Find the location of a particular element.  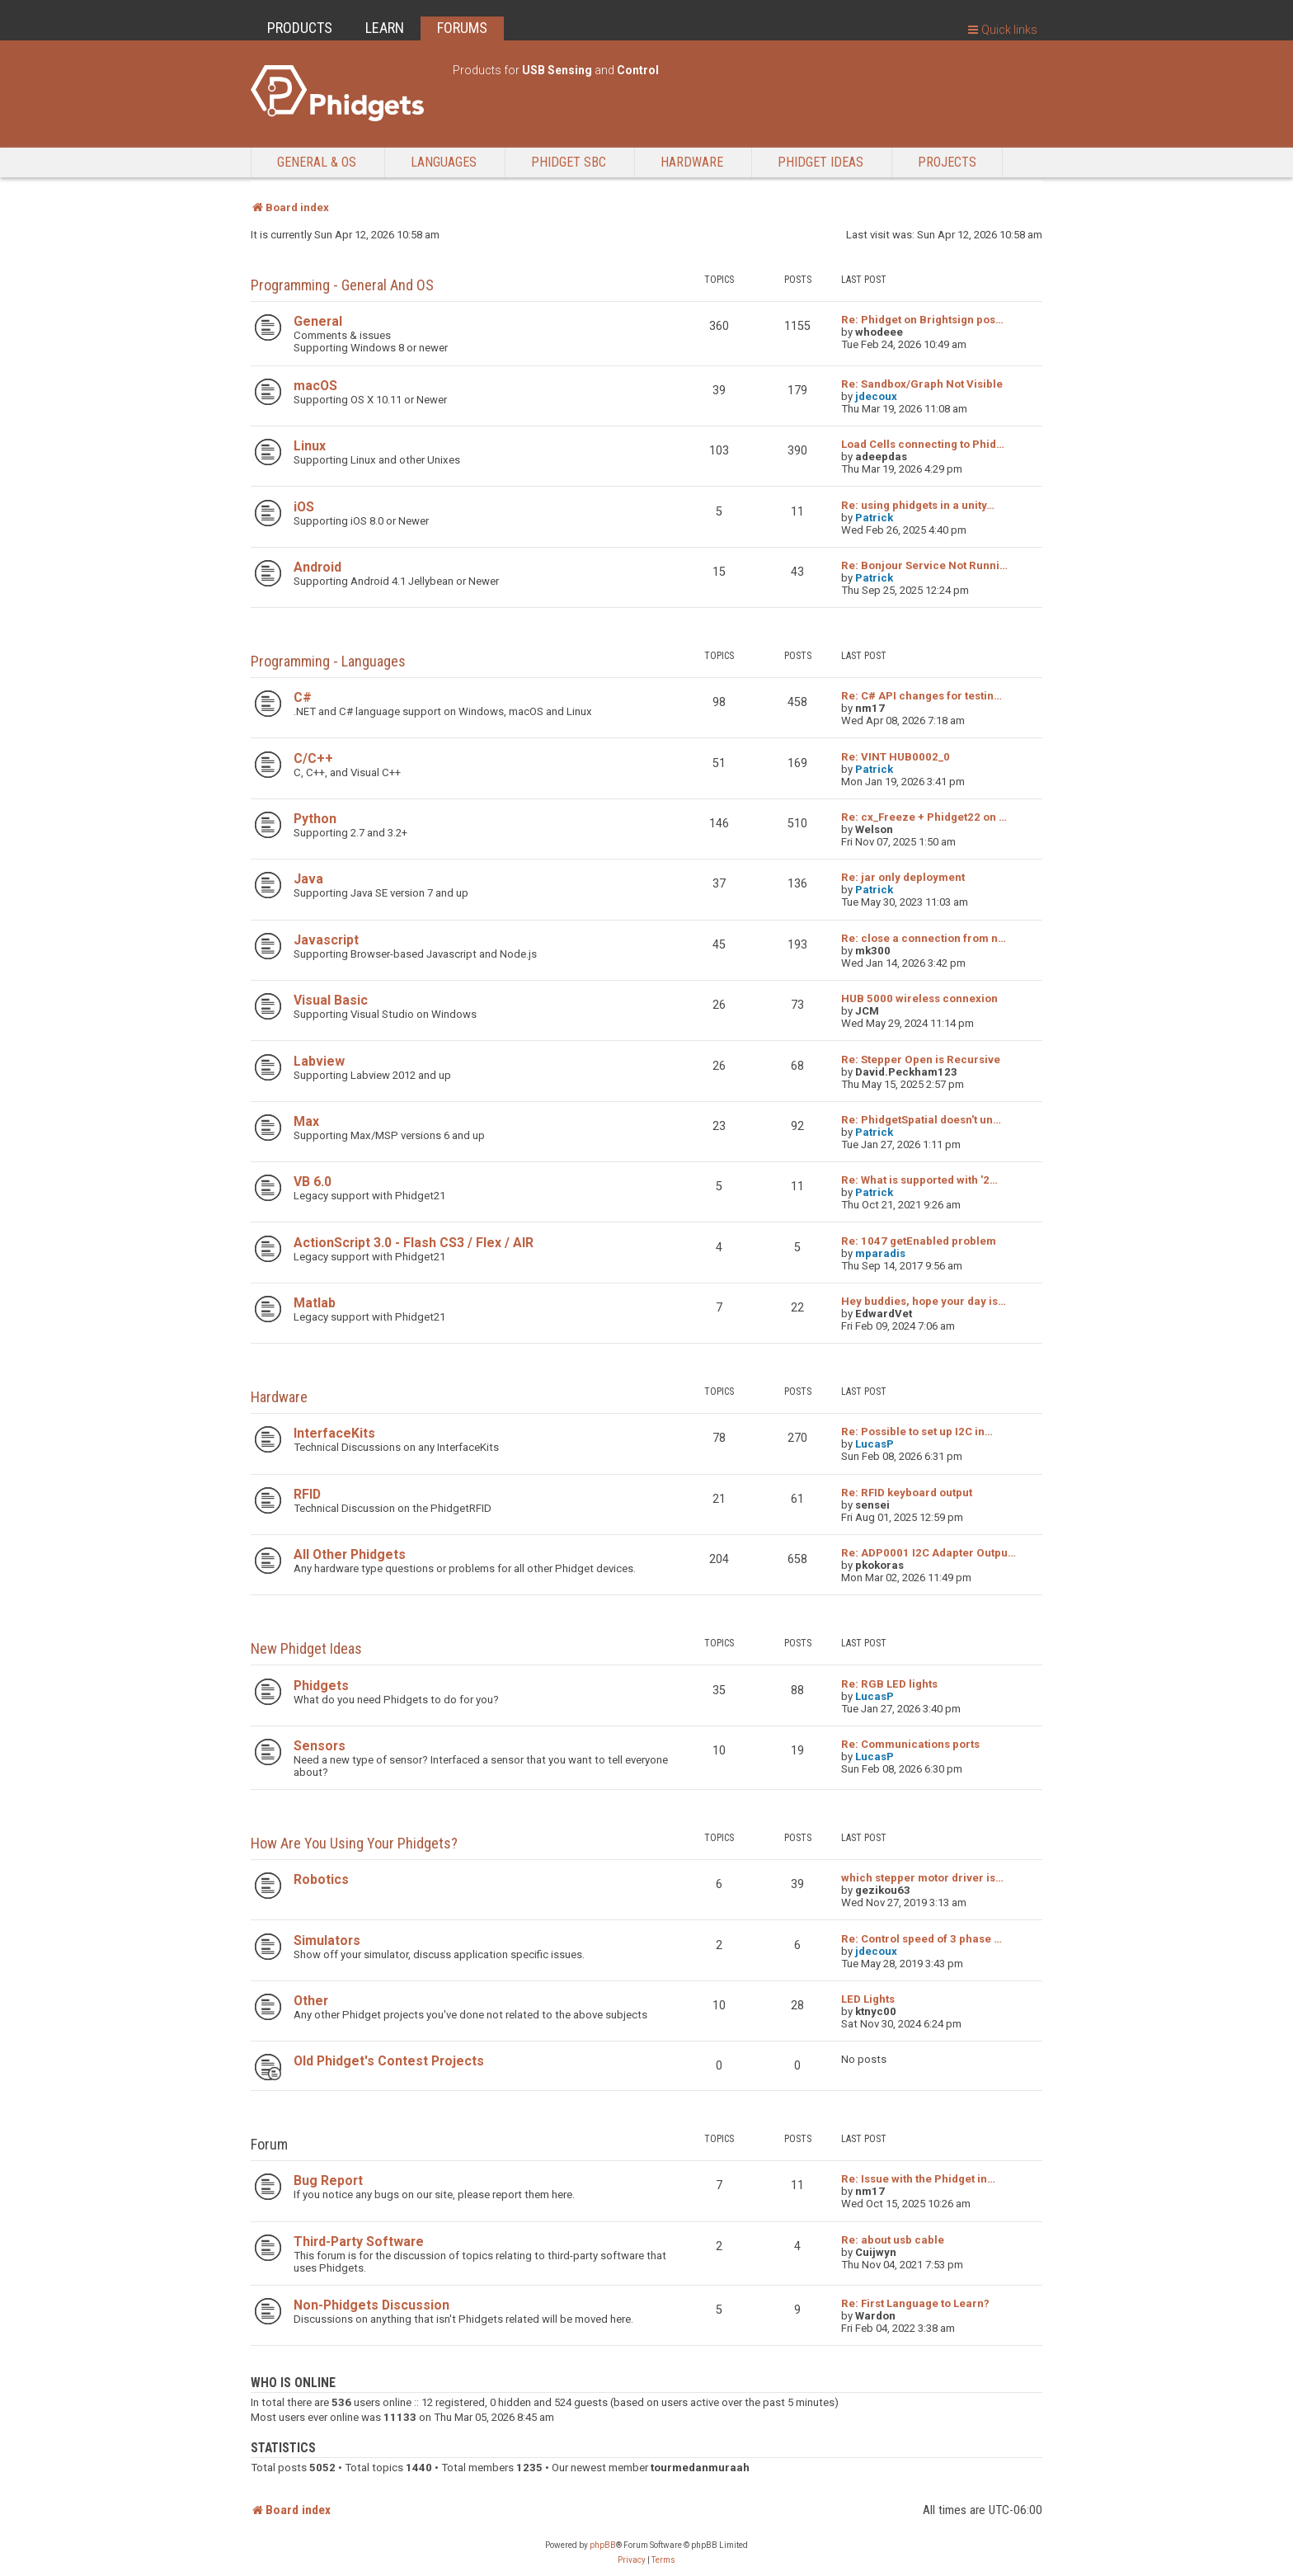

General is located at coordinates (318, 321).